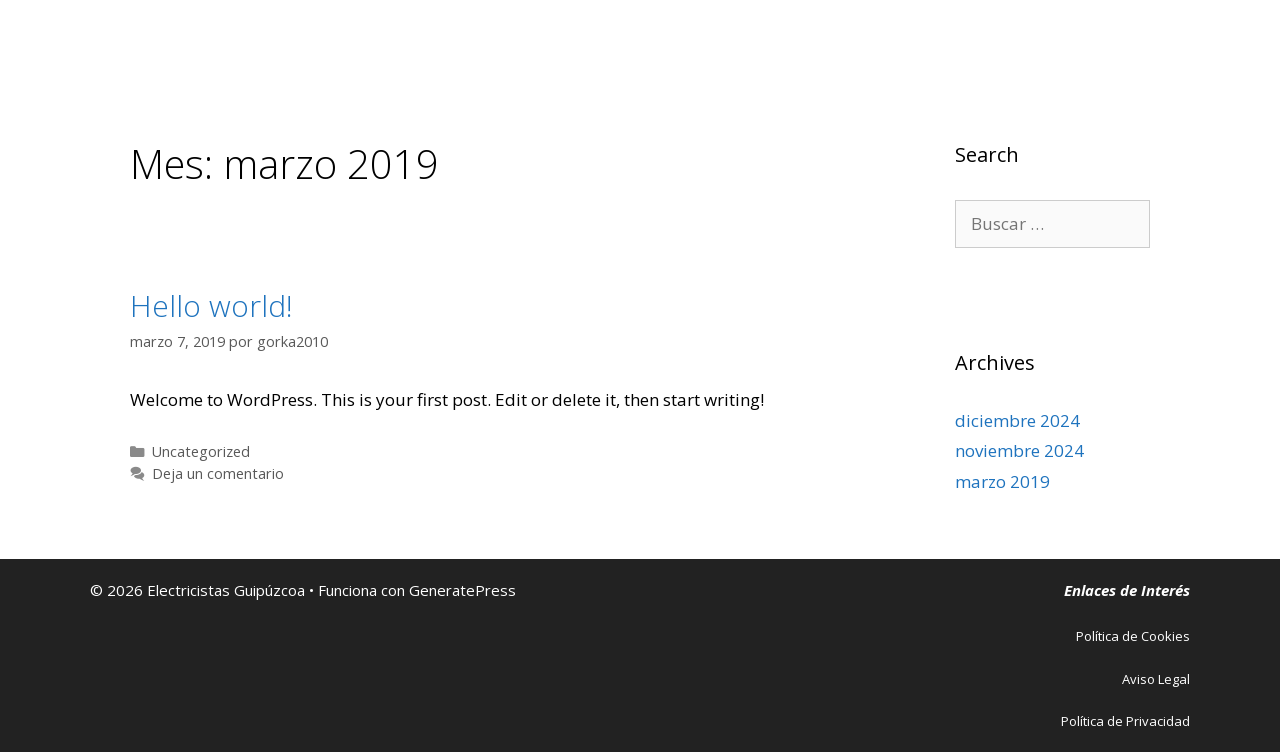 Image resolution: width=1280 pixels, height=752 pixels. Describe the element at coordinates (462, 590) in the screenshot. I see `GeneratePress` at that location.